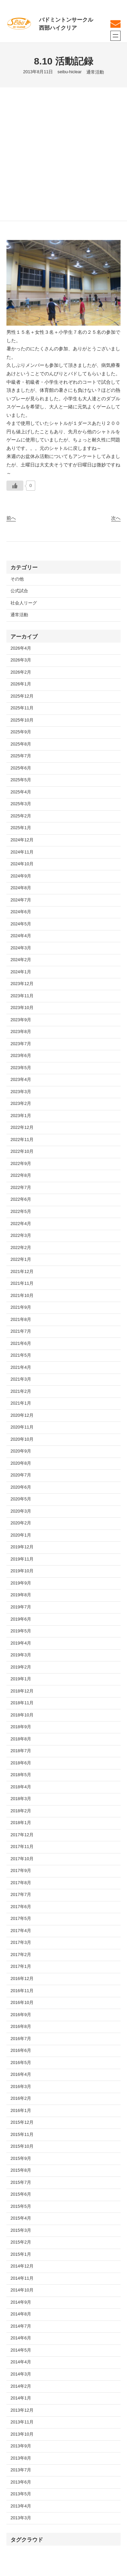  Describe the element at coordinates (20, 1822) in the screenshot. I see `2018年1月` at that location.